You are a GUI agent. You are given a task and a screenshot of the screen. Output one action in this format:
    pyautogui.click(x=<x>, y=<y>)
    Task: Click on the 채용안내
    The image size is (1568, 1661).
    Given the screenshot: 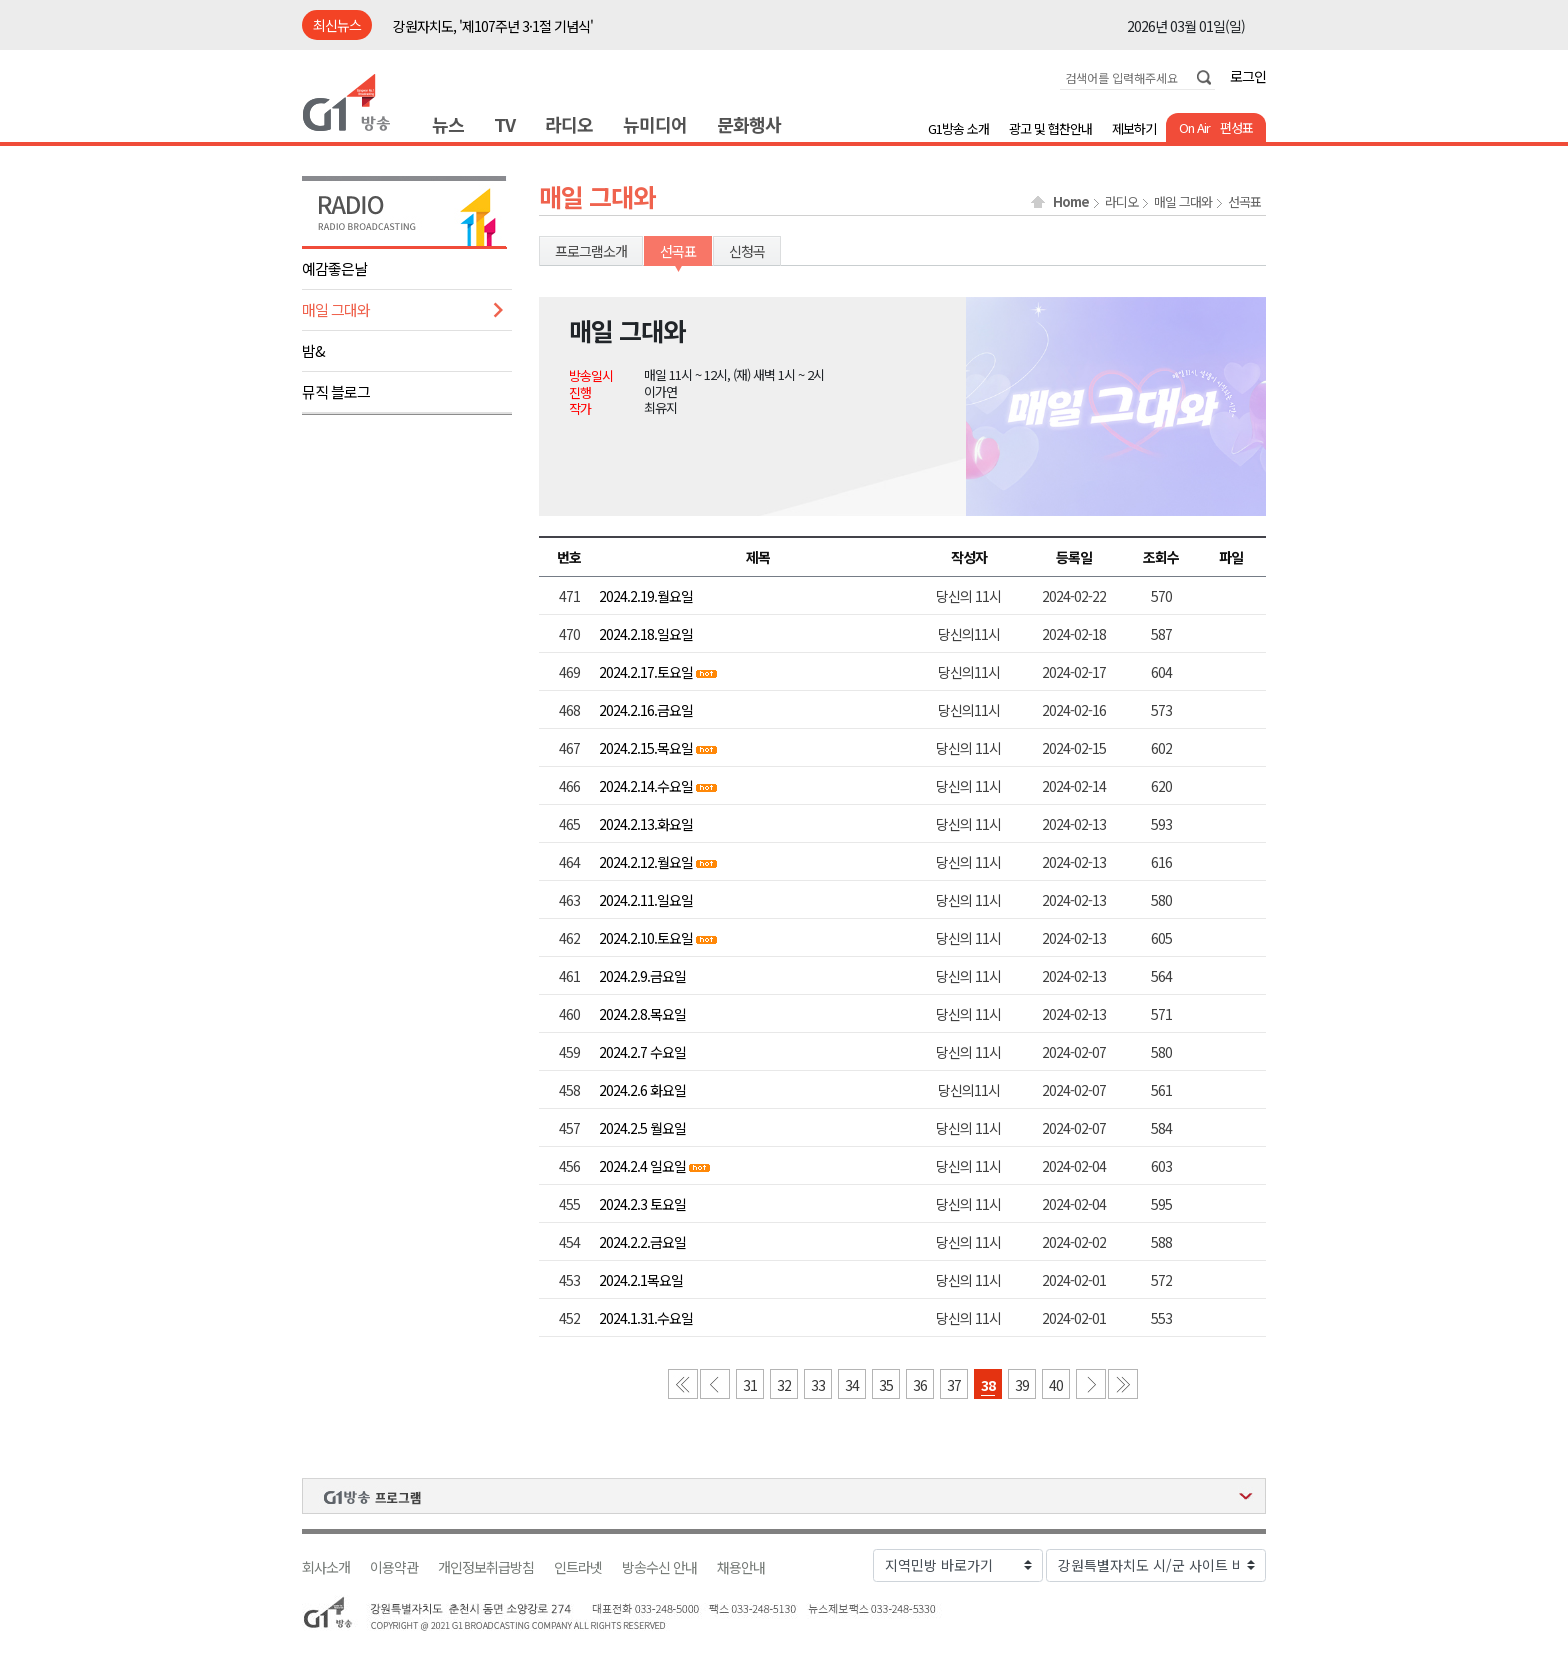 What is the action you would take?
    pyautogui.click(x=741, y=1567)
    